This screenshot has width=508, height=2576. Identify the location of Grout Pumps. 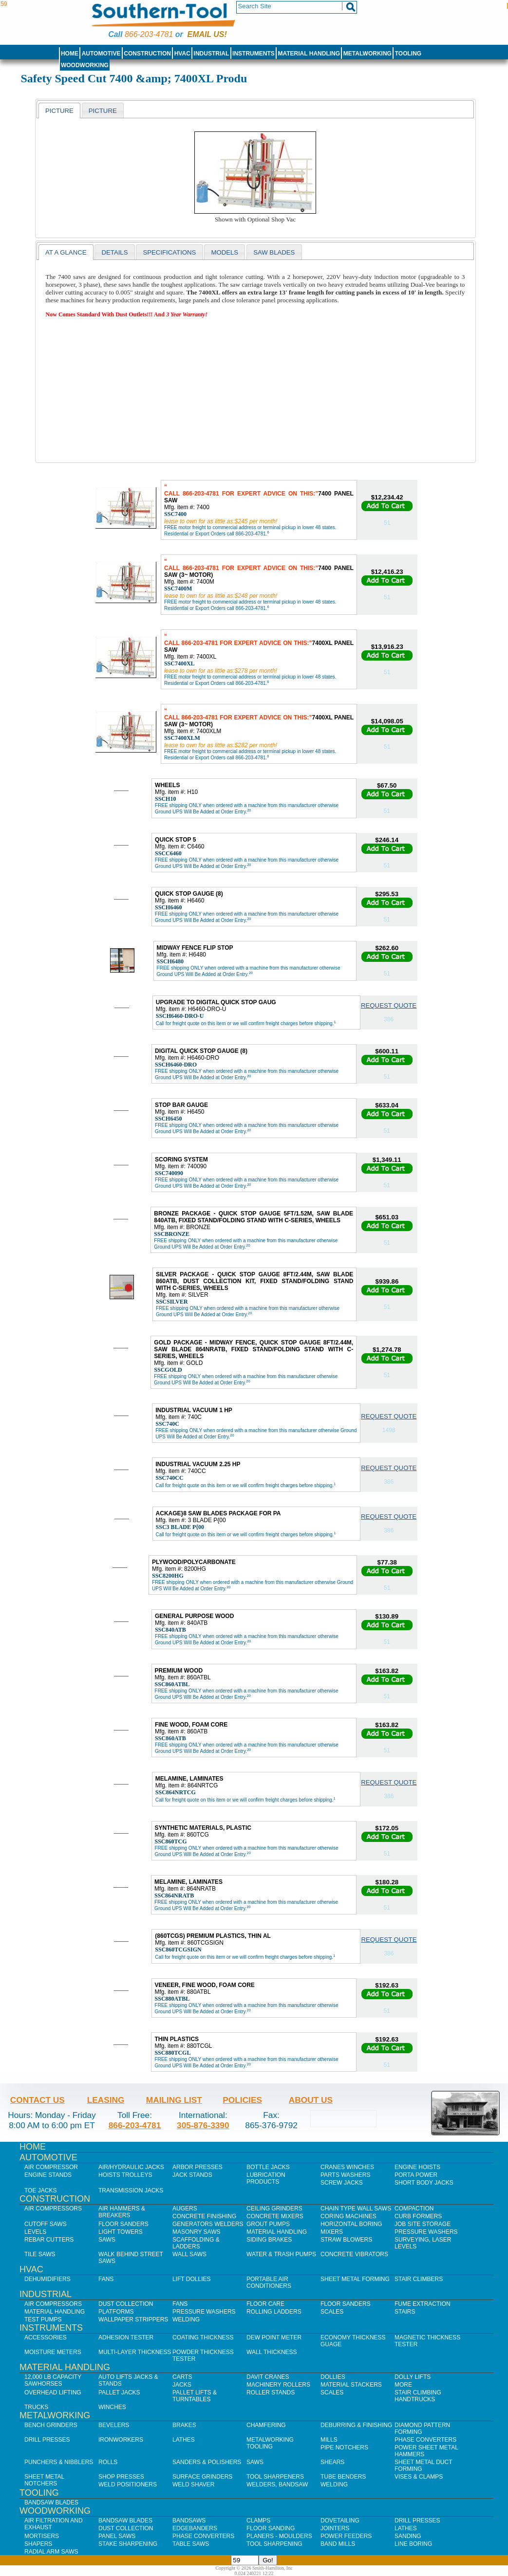
(268, 2224).